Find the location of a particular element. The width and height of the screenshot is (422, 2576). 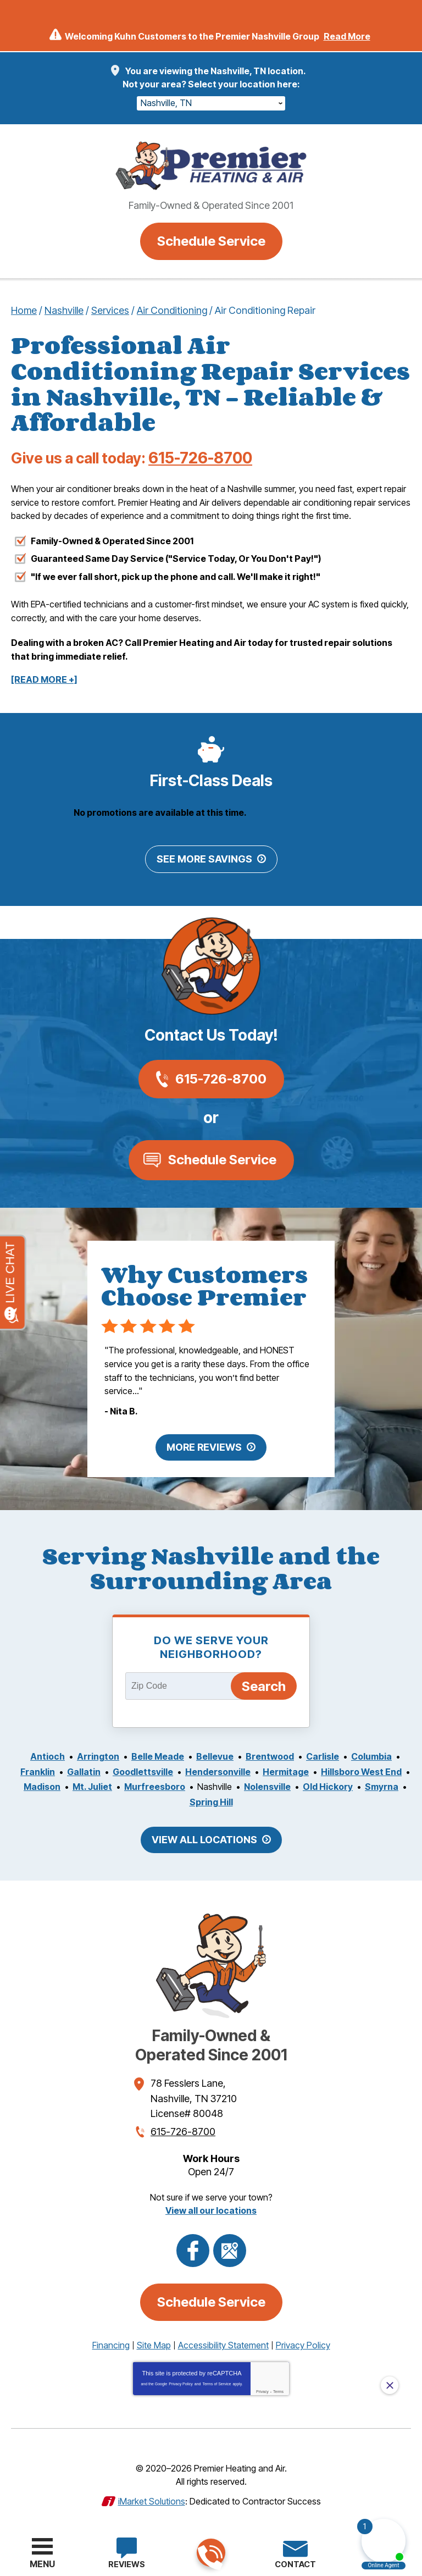

Services is located at coordinates (110, 310).